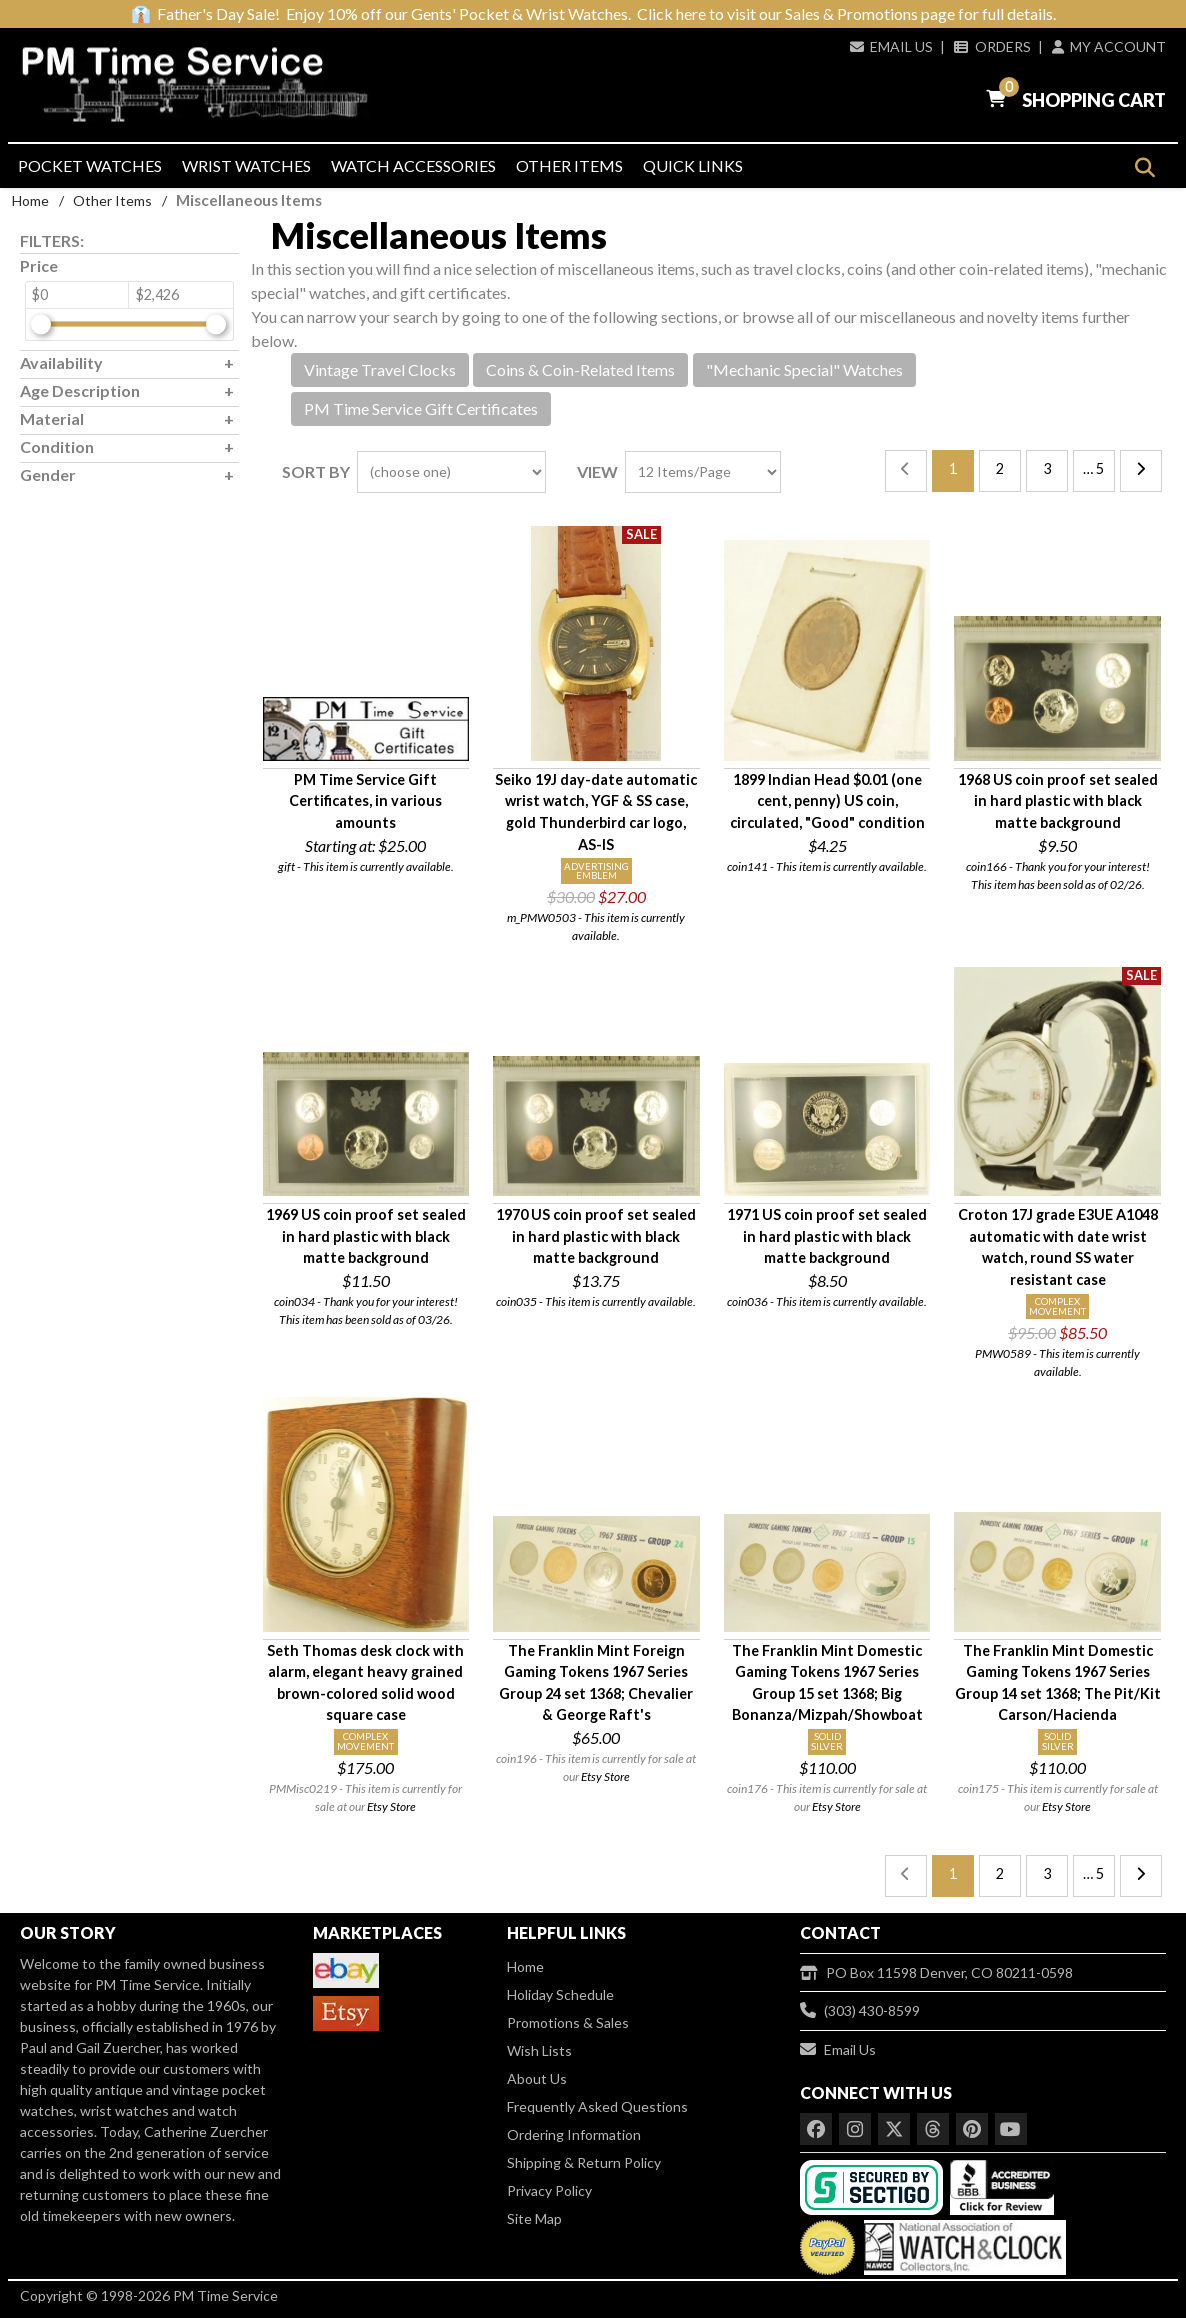 The width and height of the screenshot is (1186, 2318). Describe the element at coordinates (57, 446) in the screenshot. I see `Condition` at that location.